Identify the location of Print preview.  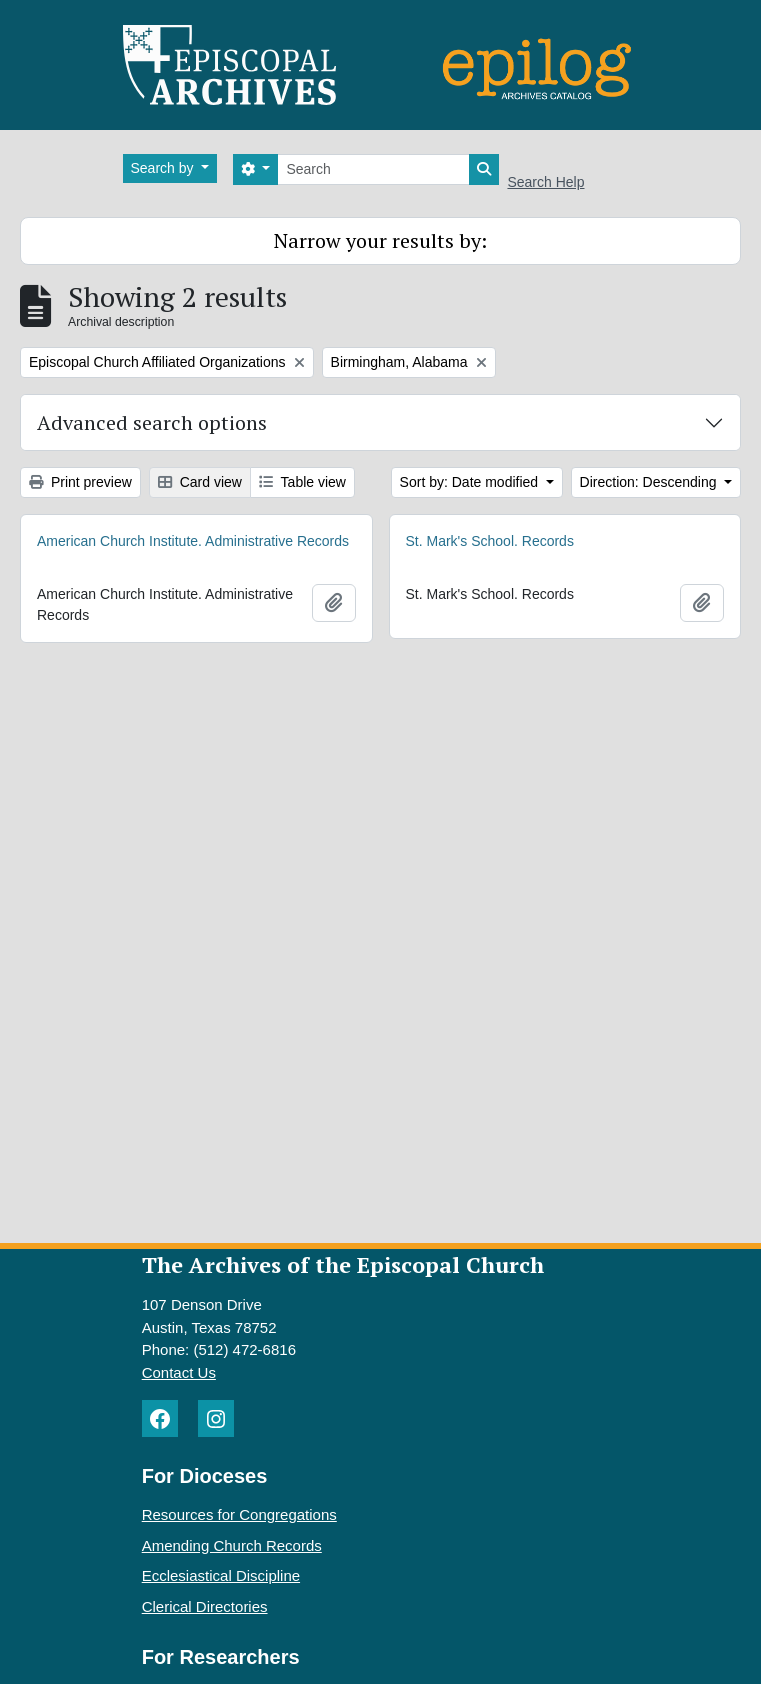
(80, 482).